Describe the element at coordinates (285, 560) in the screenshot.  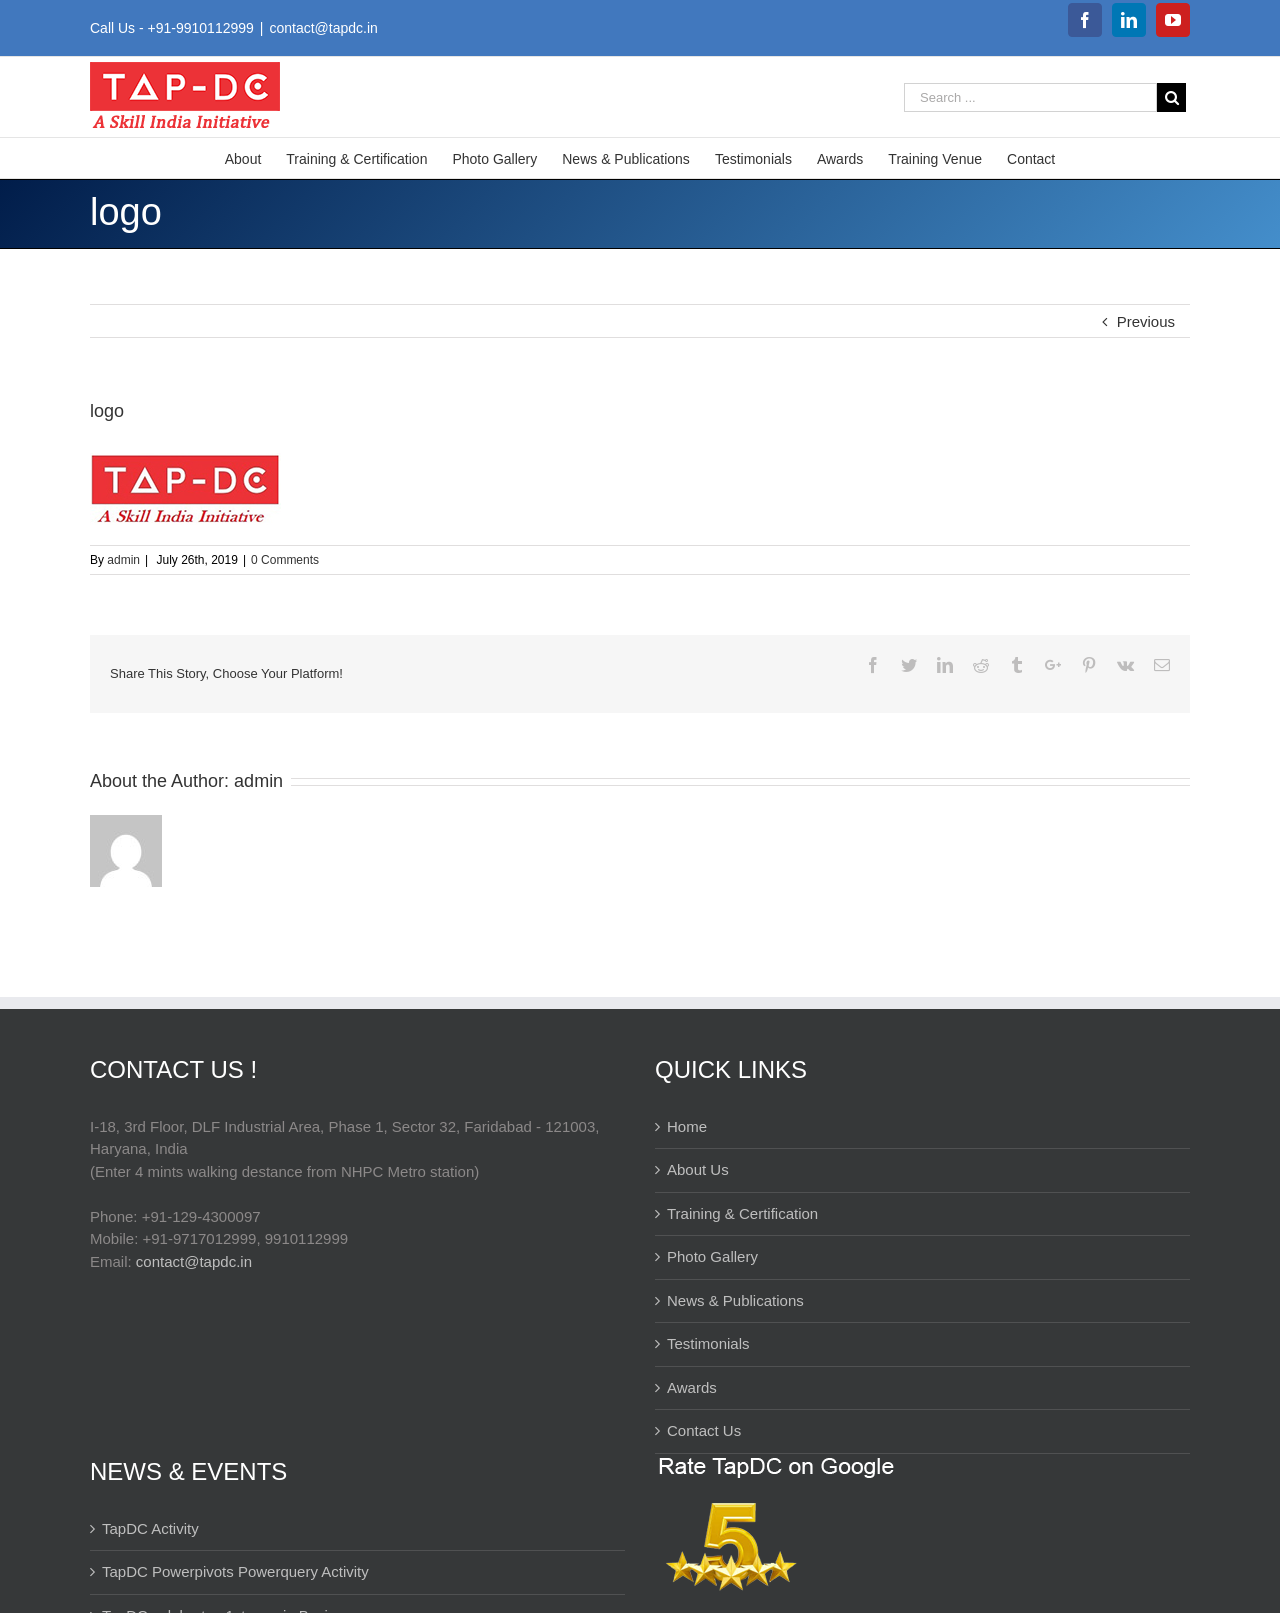
I see `0 Comments` at that location.